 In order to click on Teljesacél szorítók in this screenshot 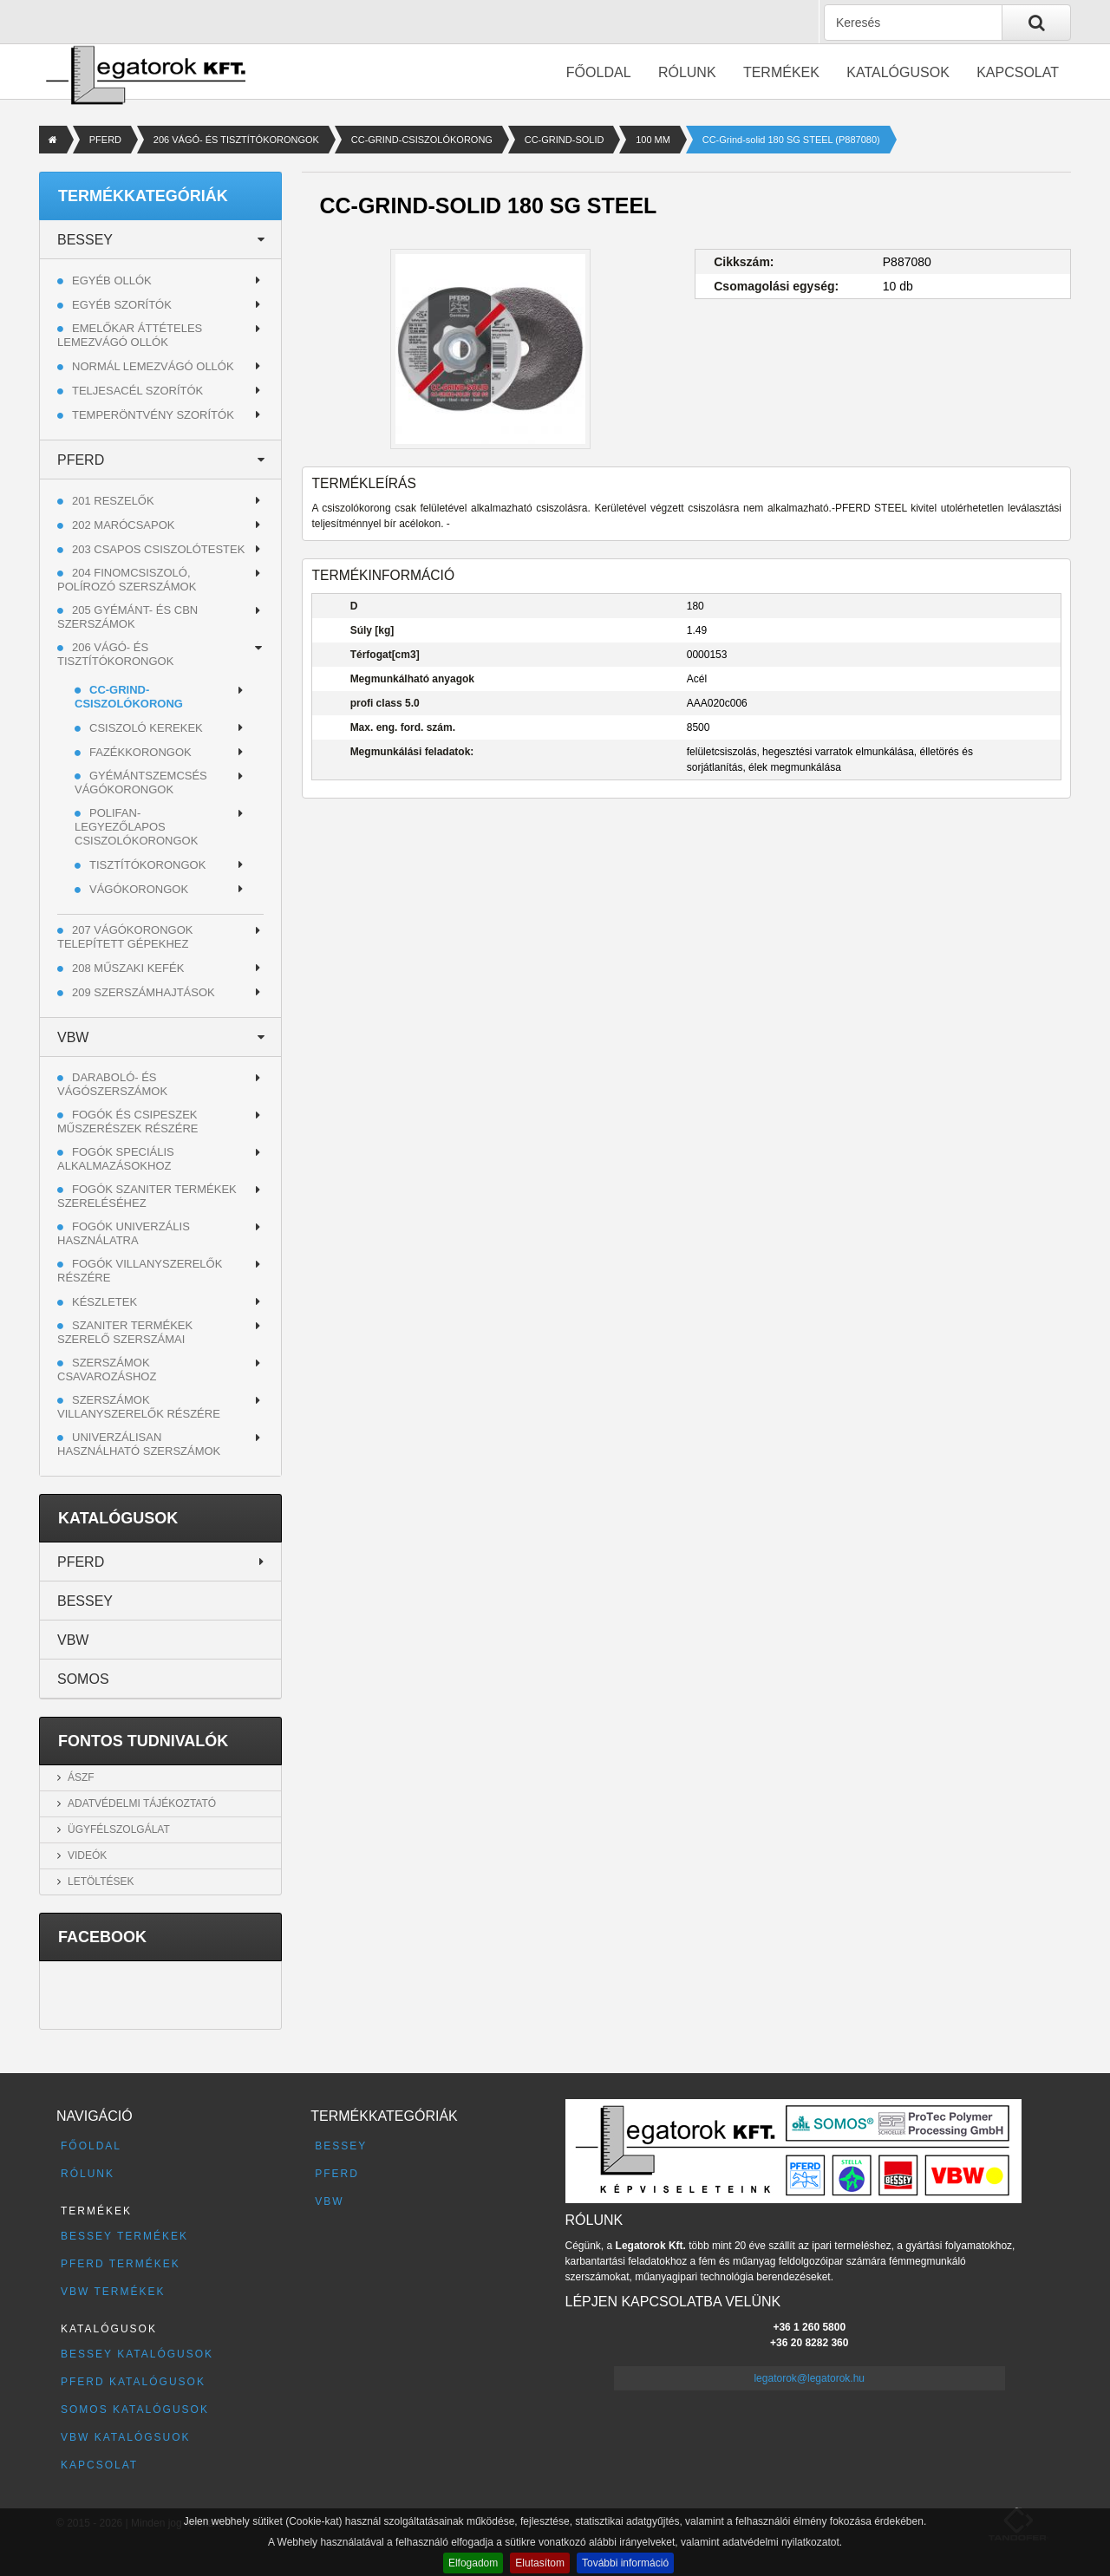, I will do `click(137, 390)`.